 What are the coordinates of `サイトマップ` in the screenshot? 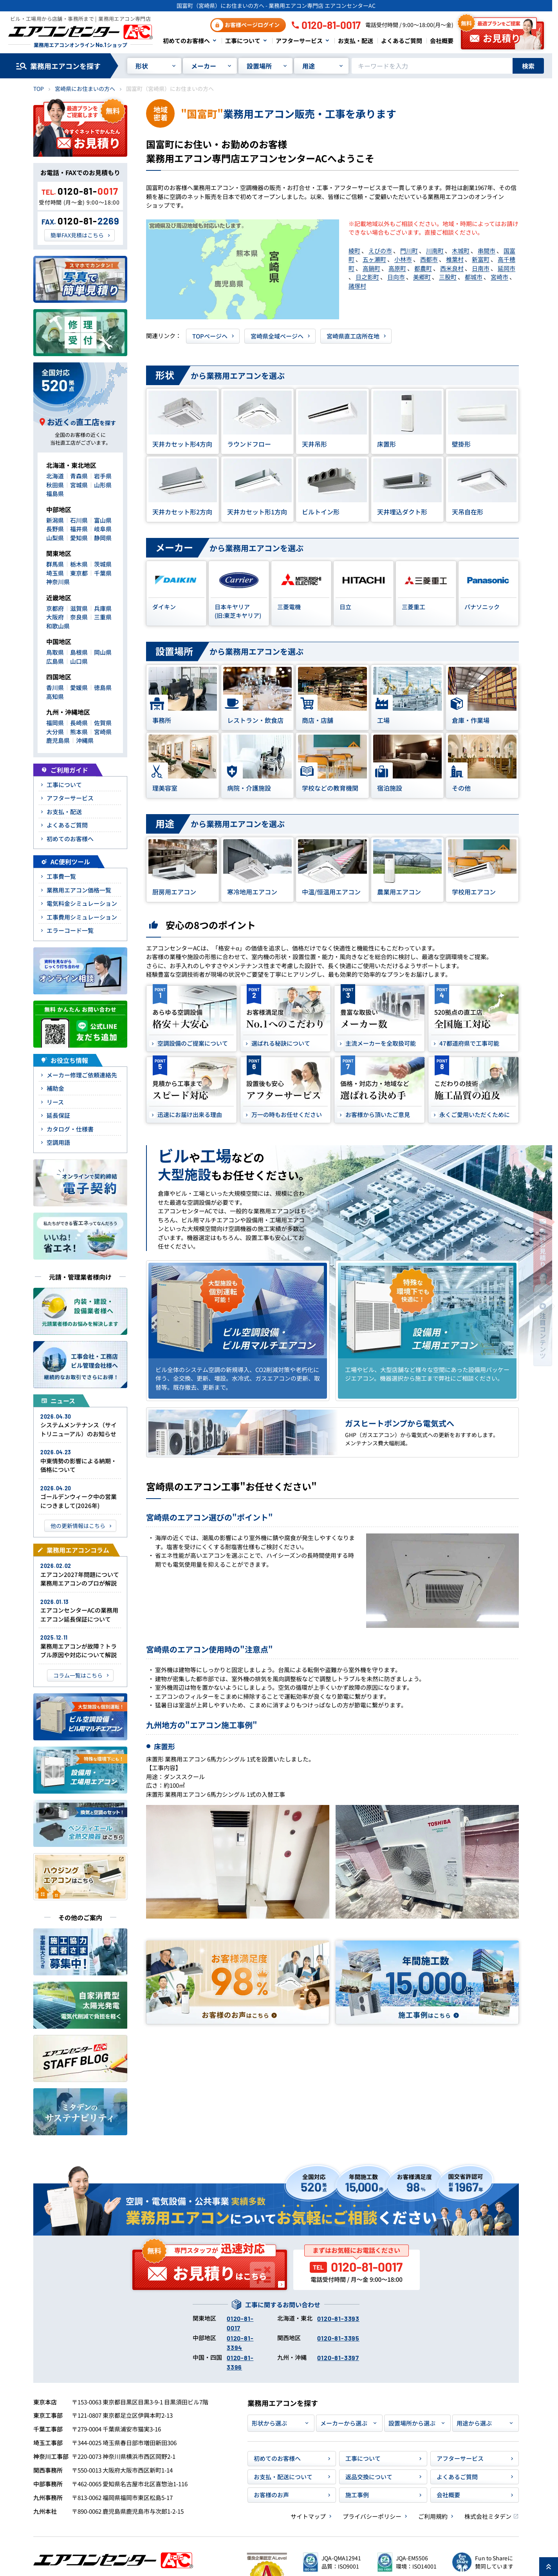 It's located at (308, 2516).